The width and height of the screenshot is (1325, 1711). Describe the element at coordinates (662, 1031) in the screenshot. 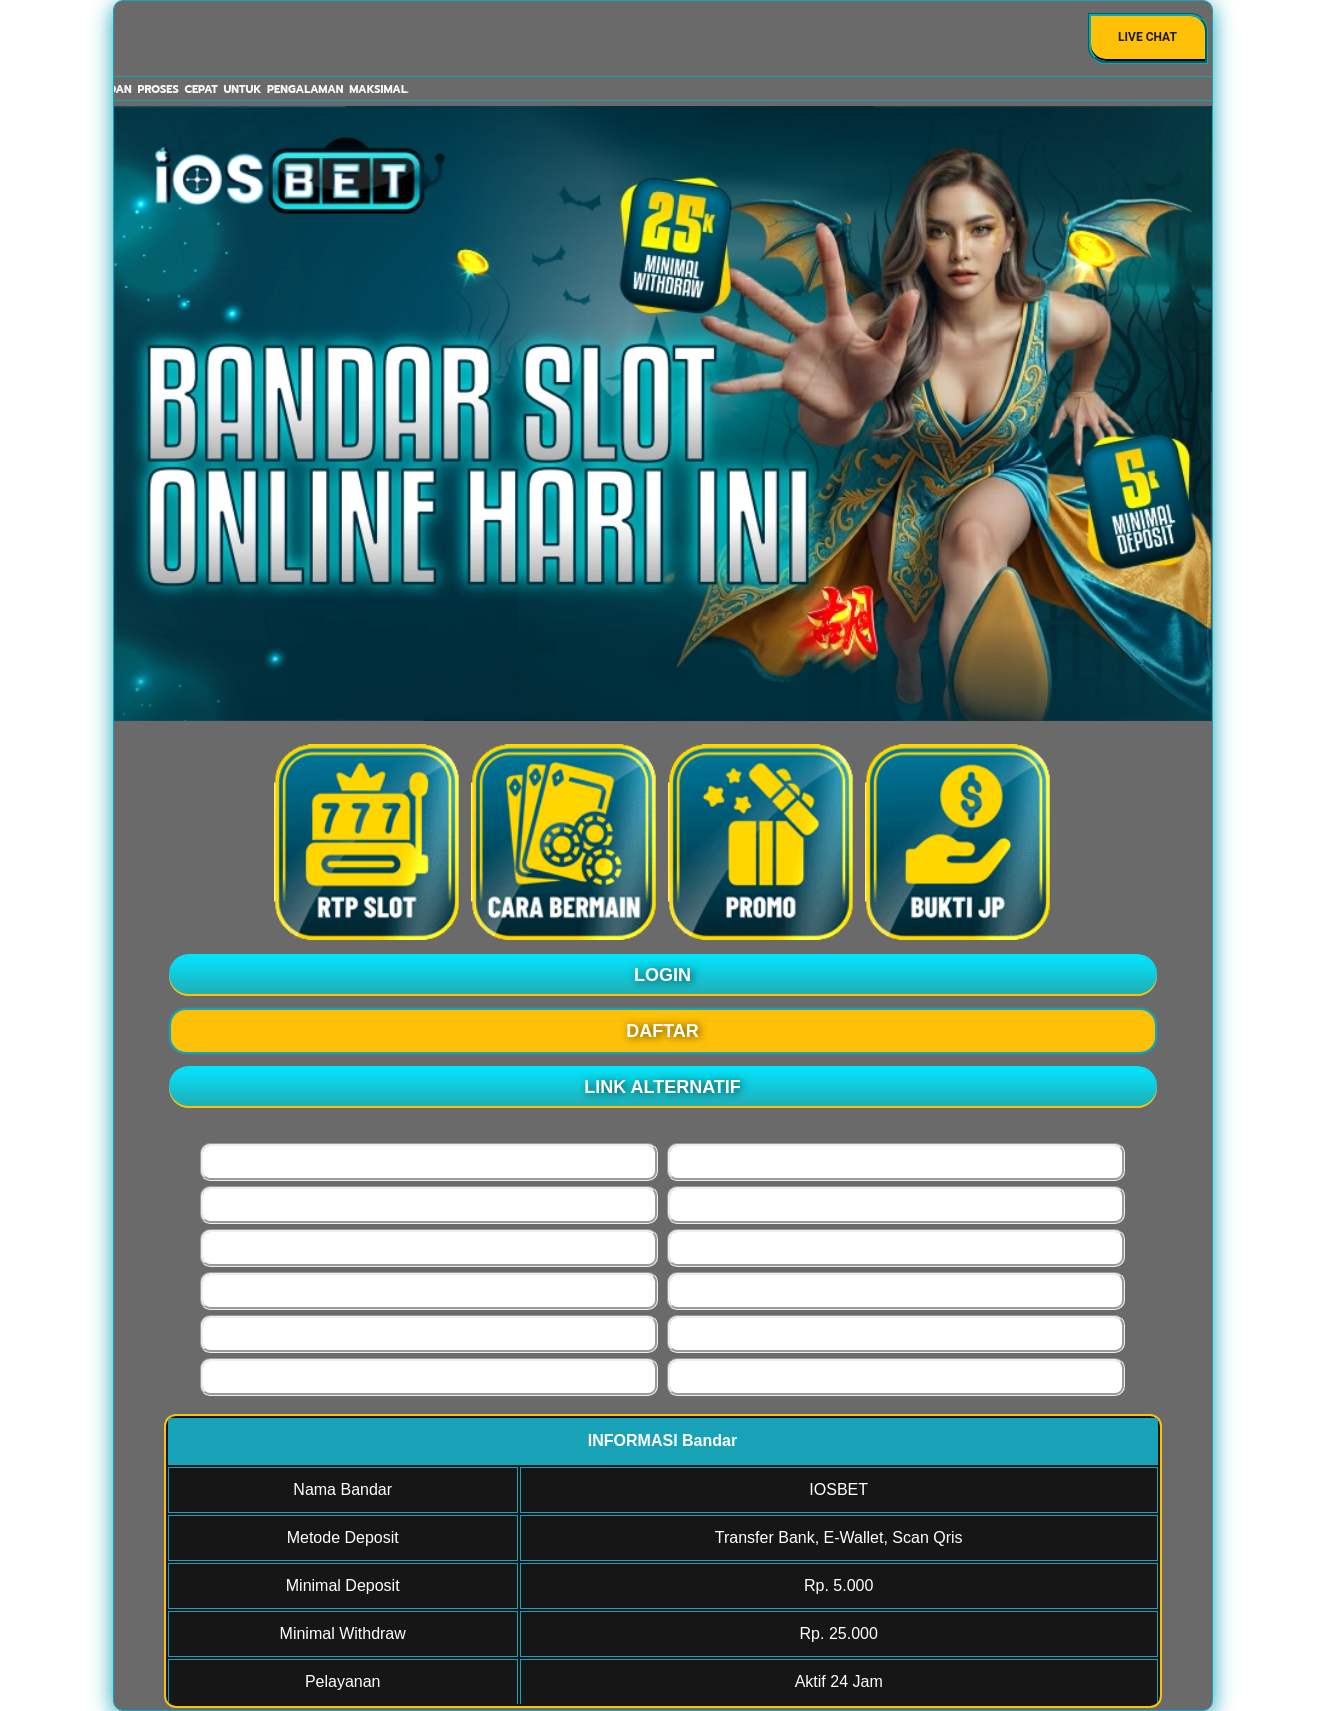

I see `DAFTAR` at that location.